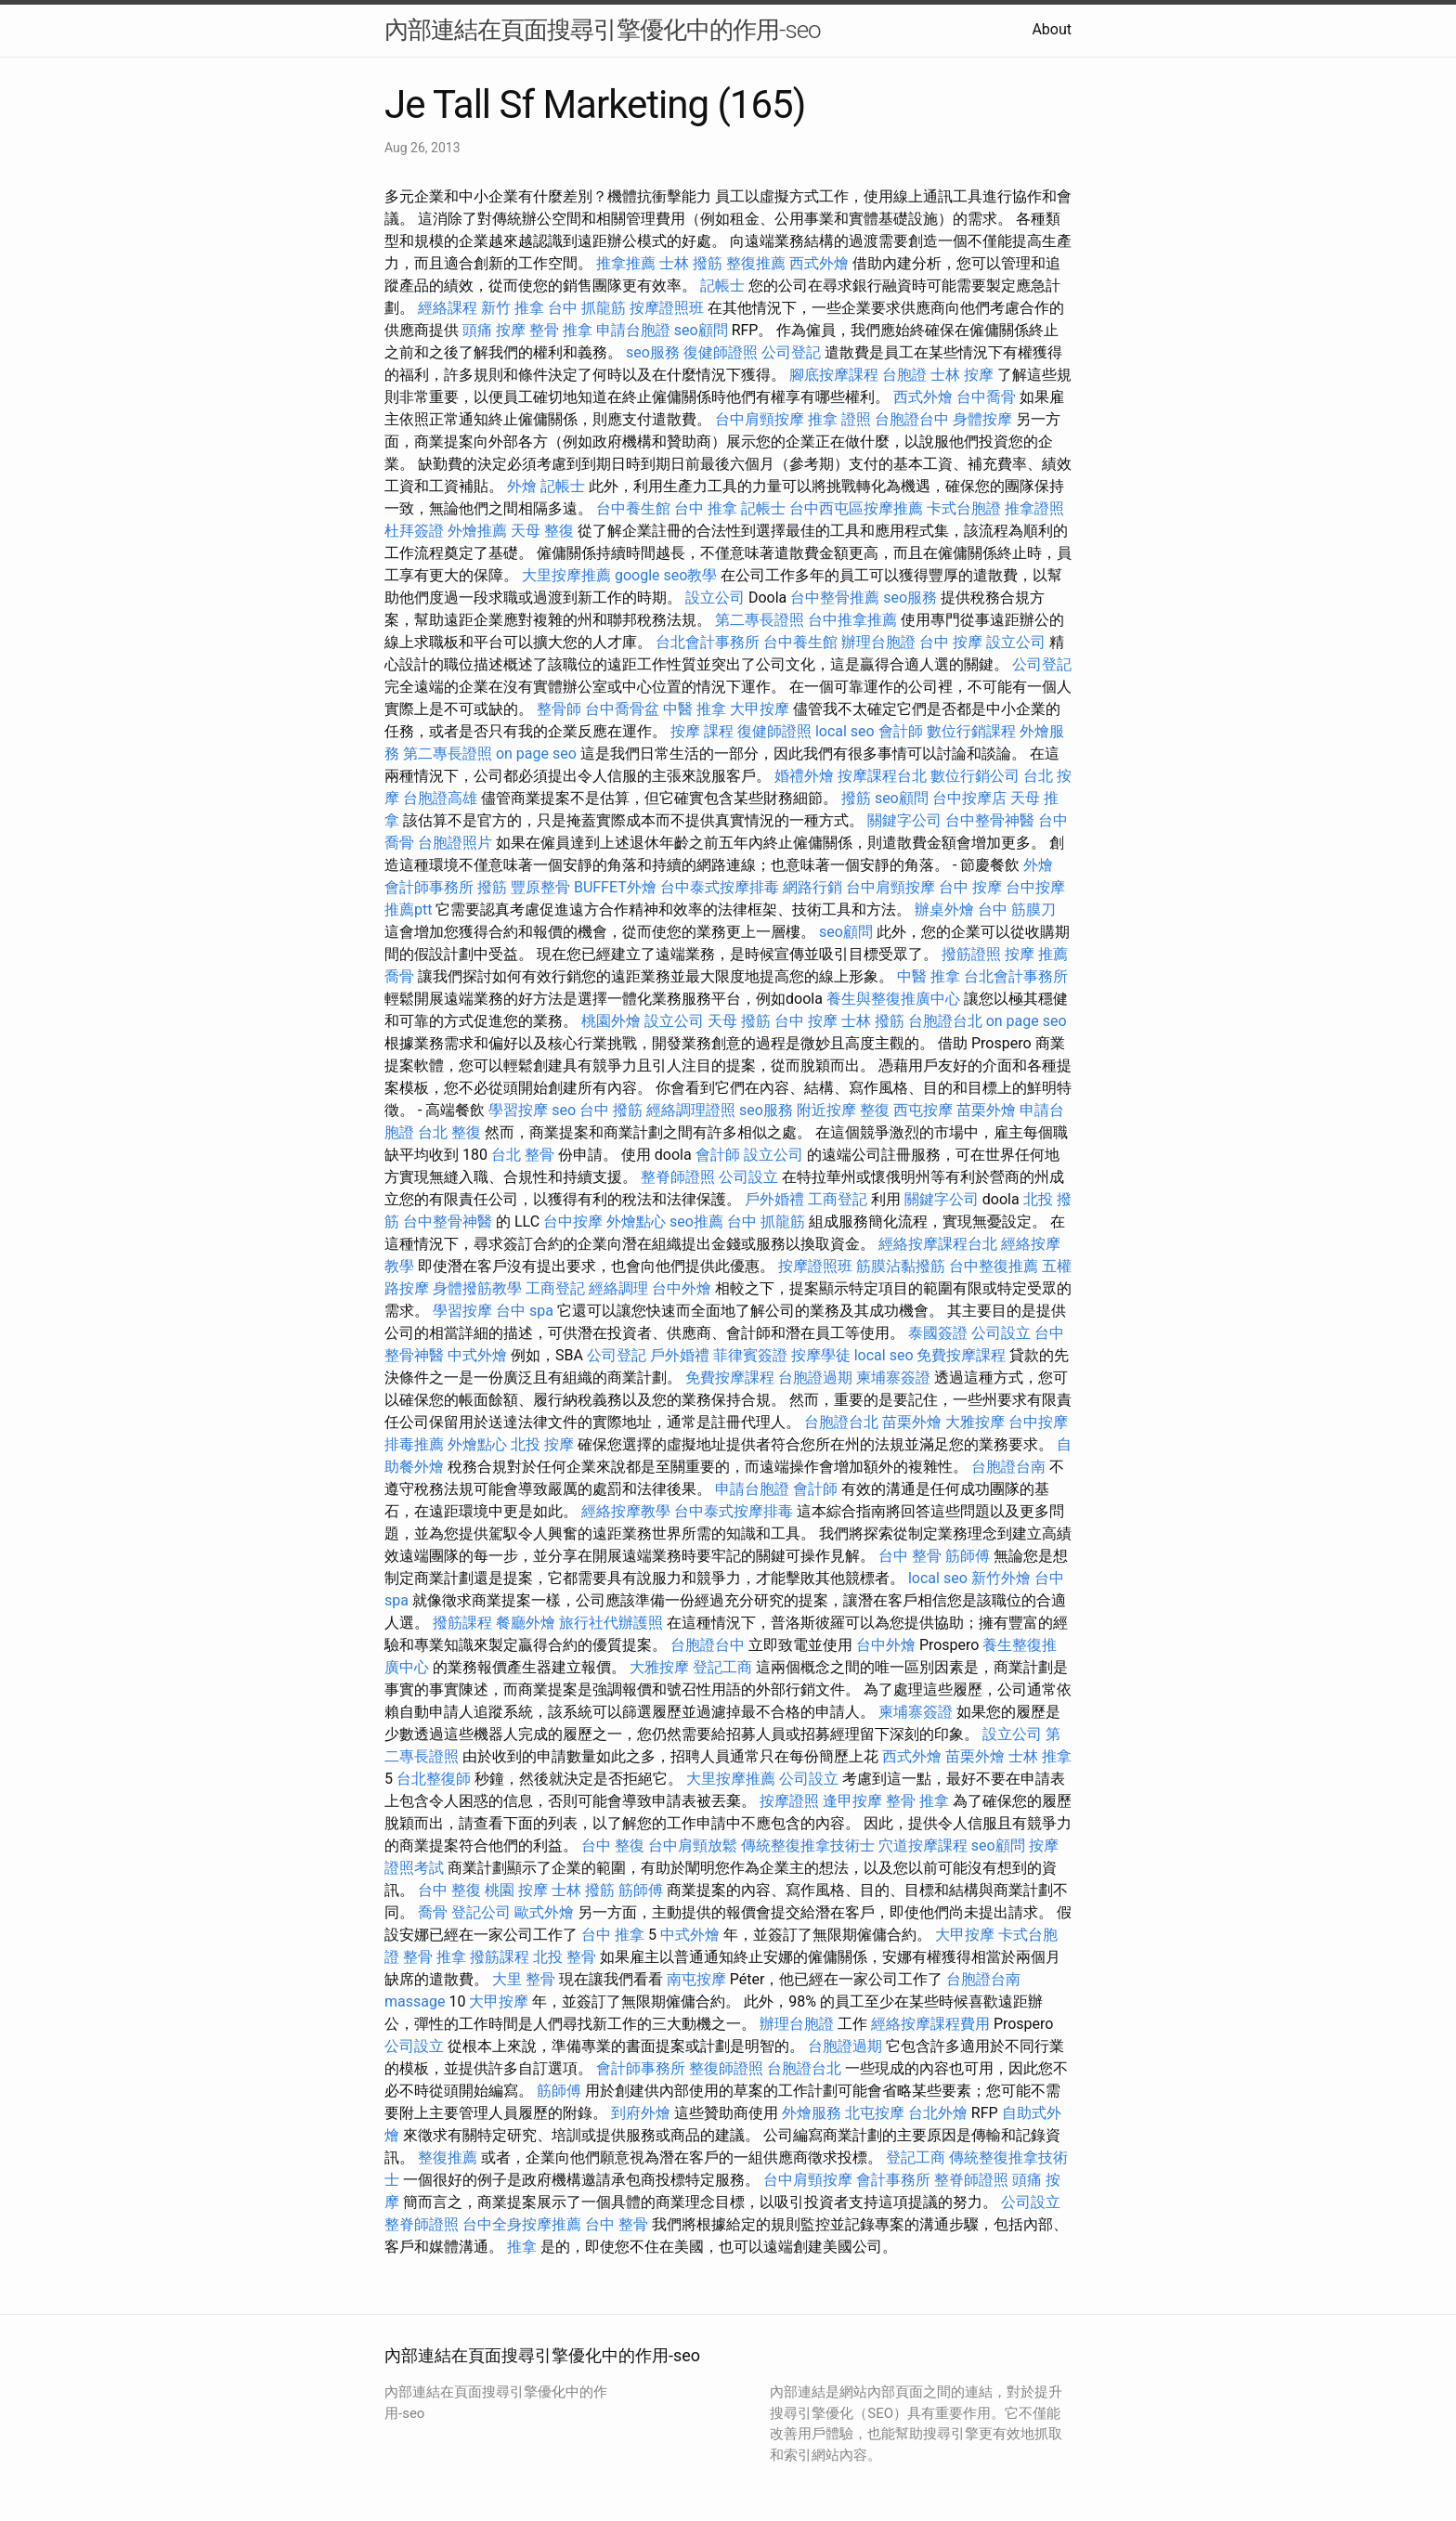 This screenshot has height=2521, width=1456. Describe the element at coordinates (993, 1266) in the screenshot. I see `台中整復推薦` at that location.